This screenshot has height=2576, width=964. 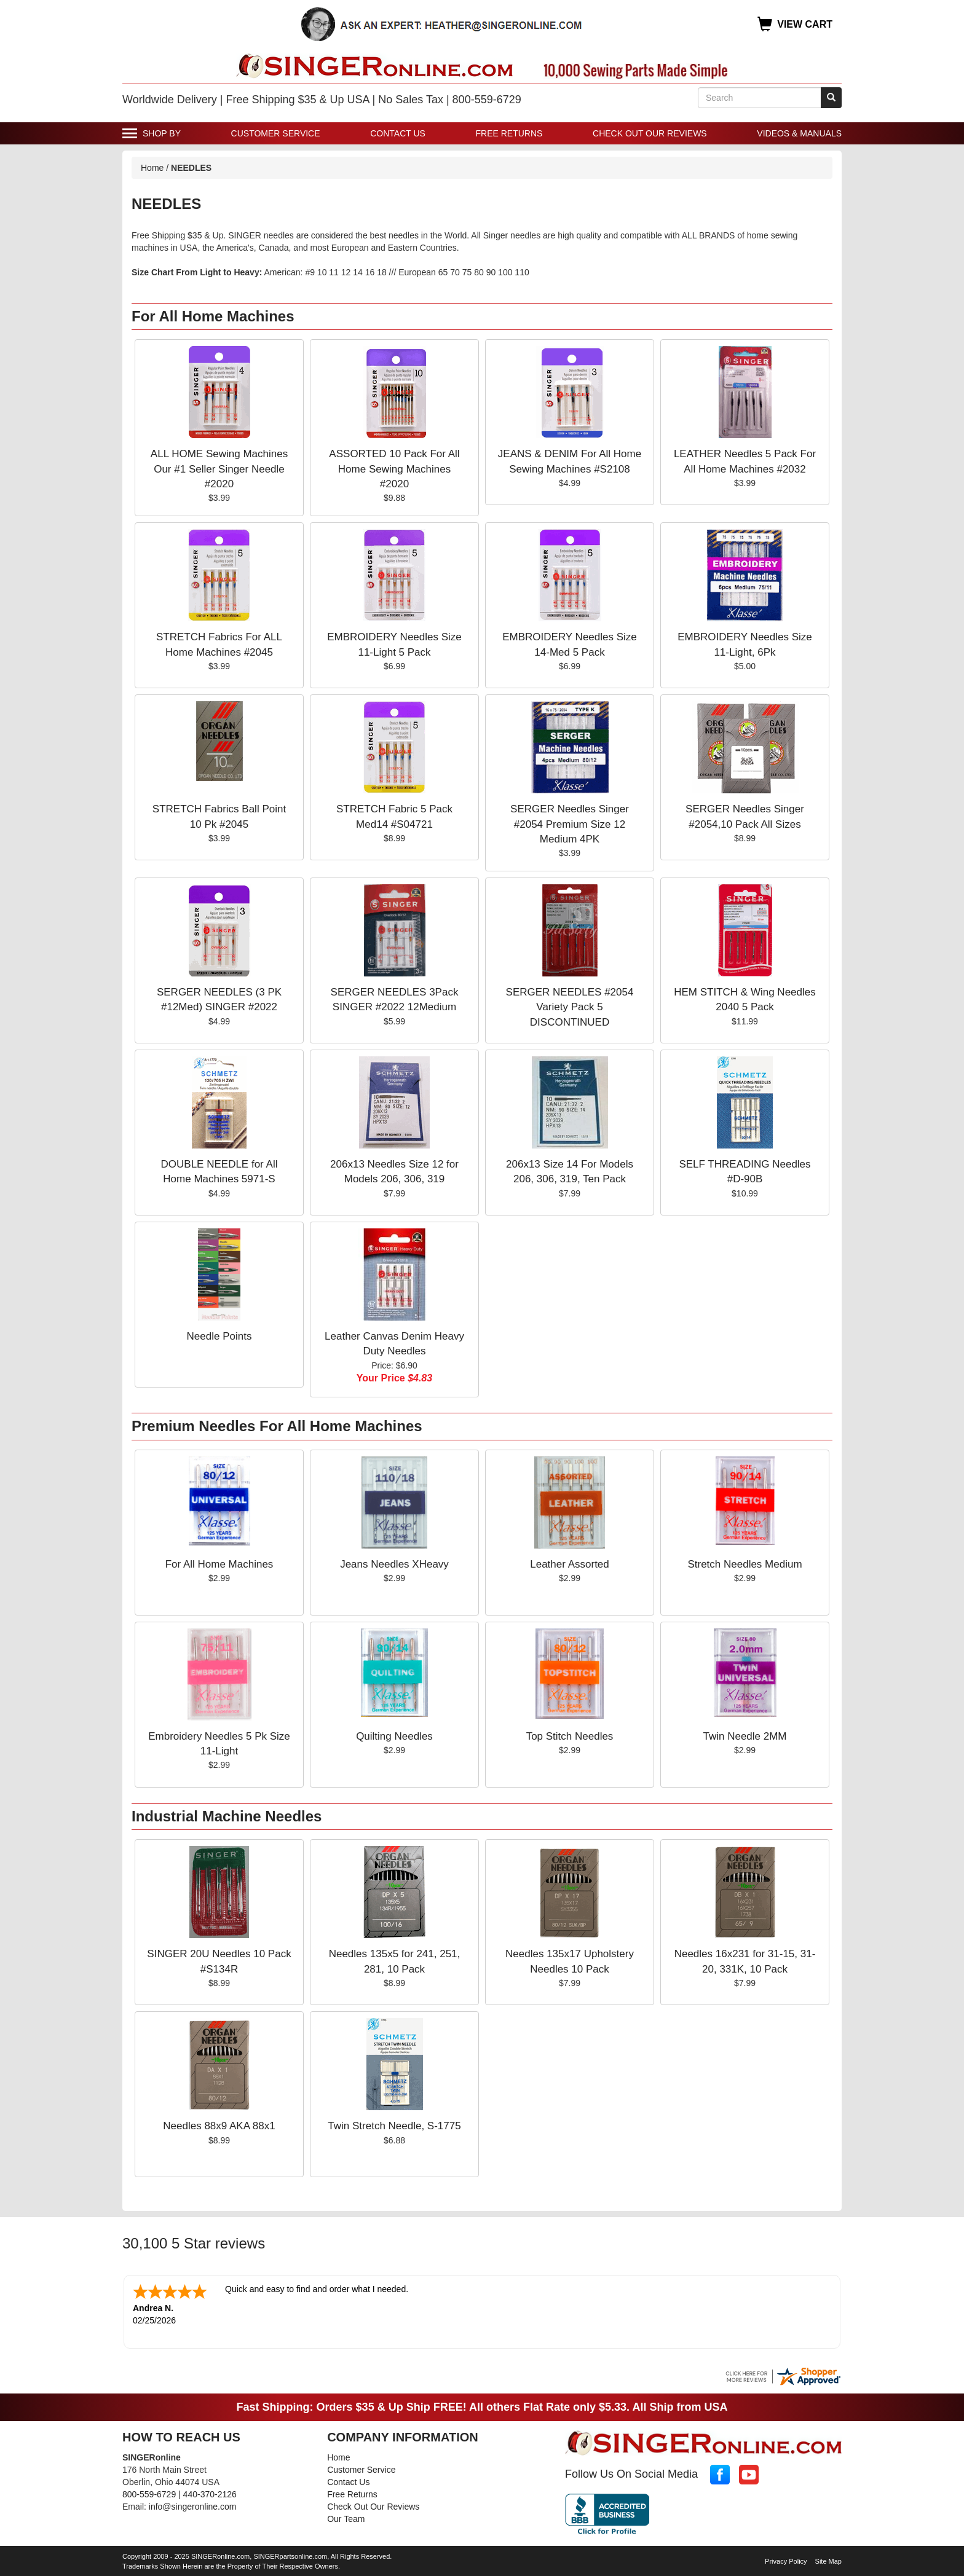 What do you see at coordinates (394, 1736) in the screenshot?
I see `Quilting Needles` at bounding box center [394, 1736].